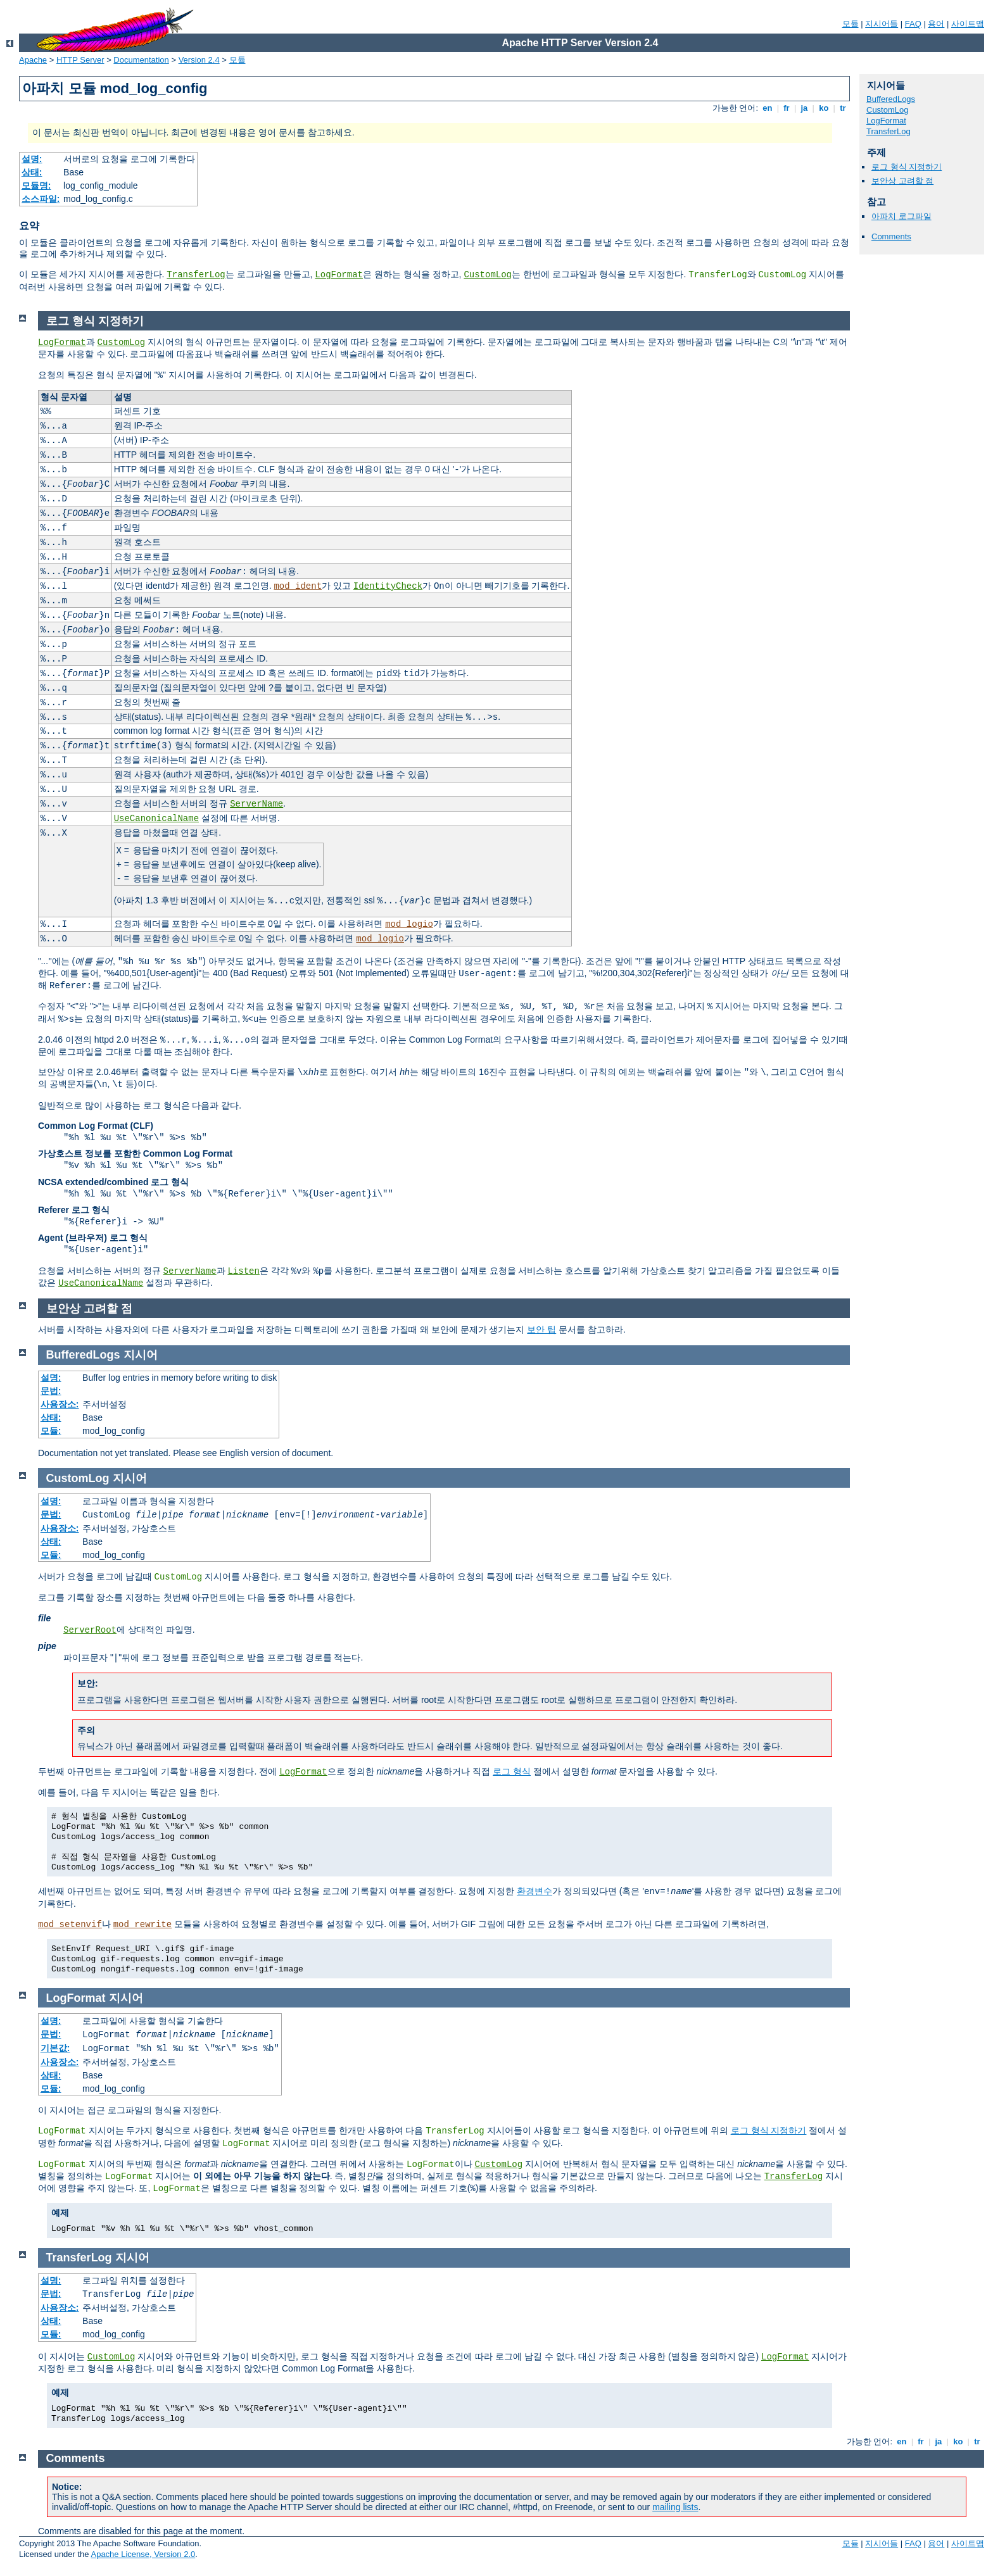 The height and width of the screenshot is (2576, 993). Describe the element at coordinates (33, 60) in the screenshot. I see `Apache` at that location.